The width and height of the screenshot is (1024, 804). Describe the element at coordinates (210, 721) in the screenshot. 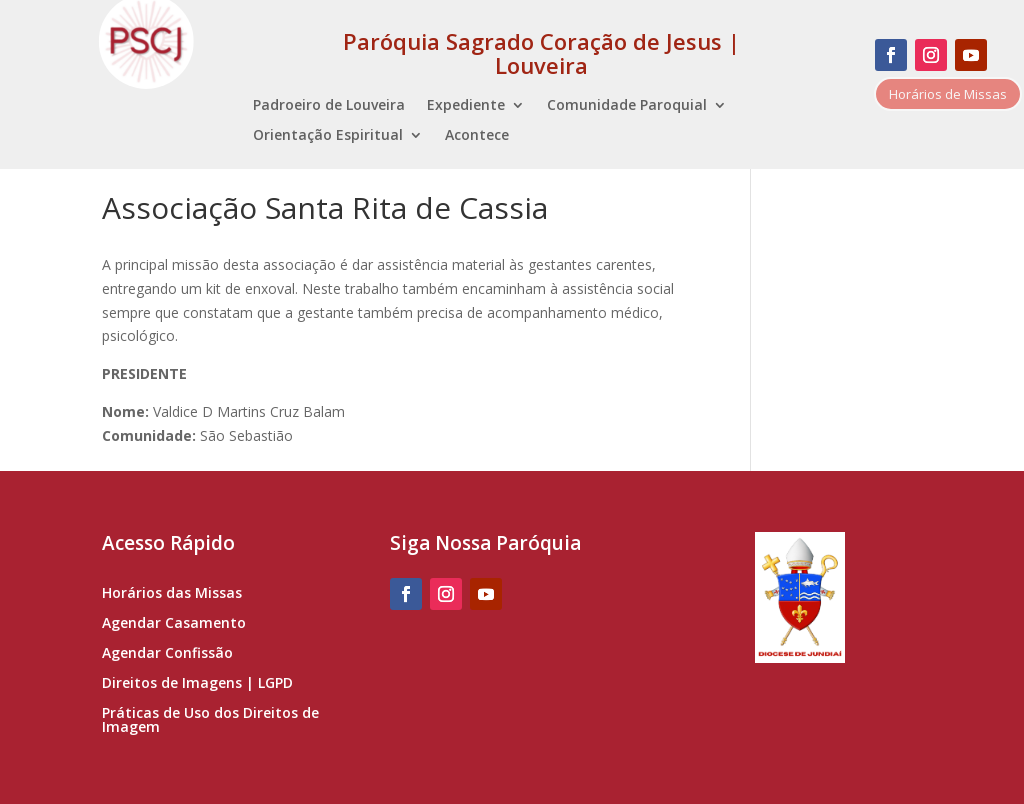

I see `Práticas de Uso dos Direitos de Imagem` at that location.